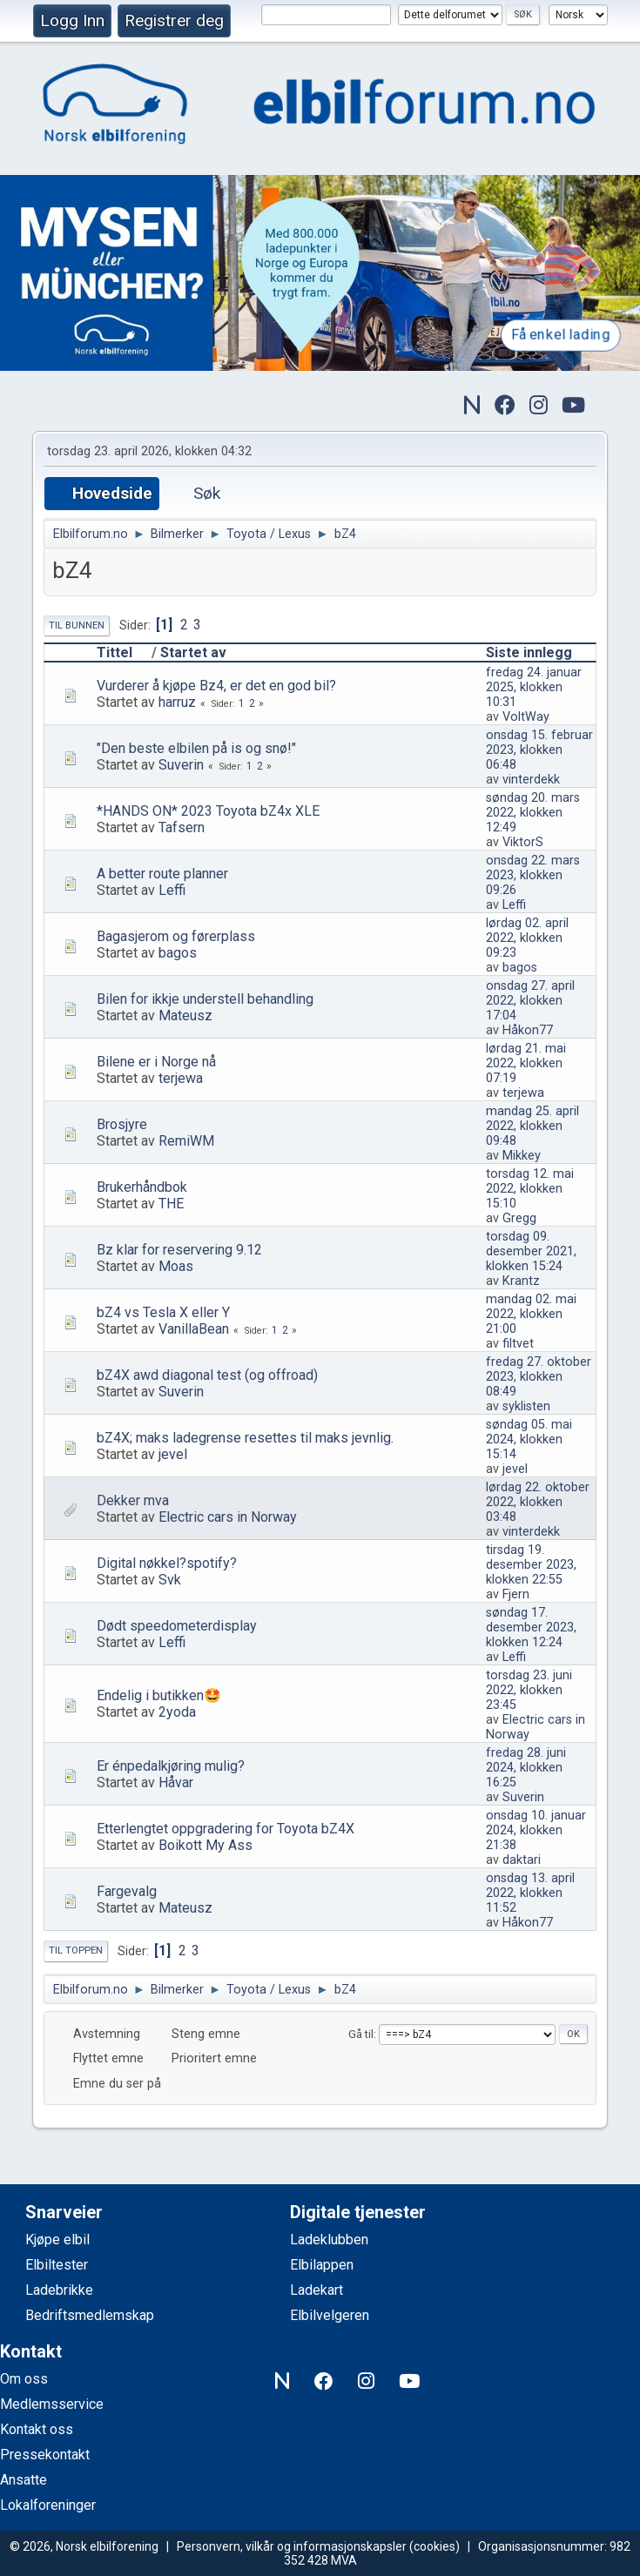  Describe the element at coordinates (156, 1061) in the screenshot. I see `Bilene er i Norge nå` at that location.